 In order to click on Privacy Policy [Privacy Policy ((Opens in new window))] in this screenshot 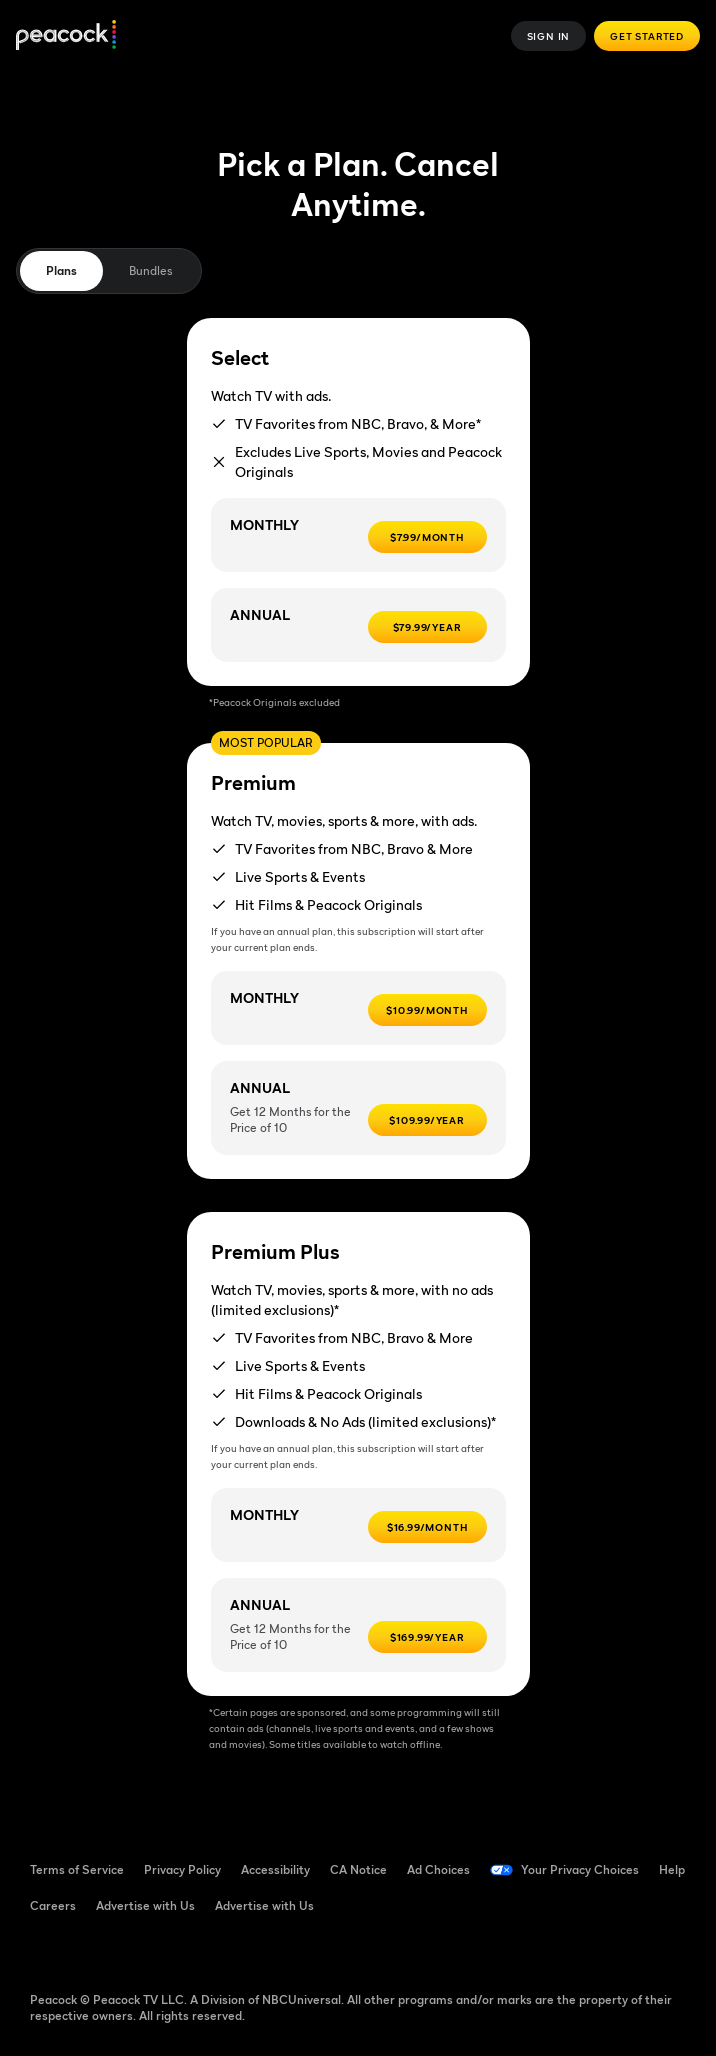, I will do `click(182, 1869)`.